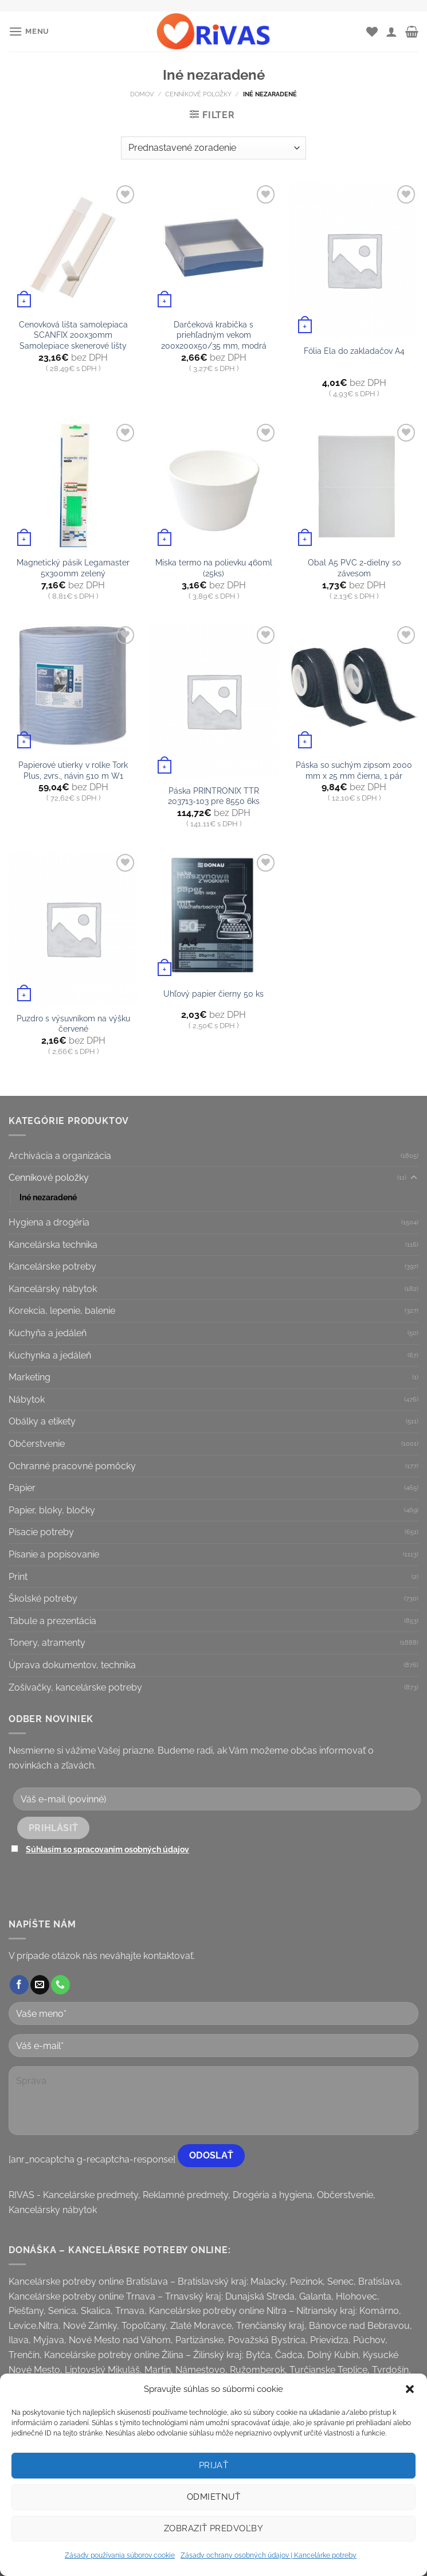  What do you see at coordinates (52, 1510) in the screenshot?
I see `Papier, bloky, bločky` at bounding box center [52, 1510].